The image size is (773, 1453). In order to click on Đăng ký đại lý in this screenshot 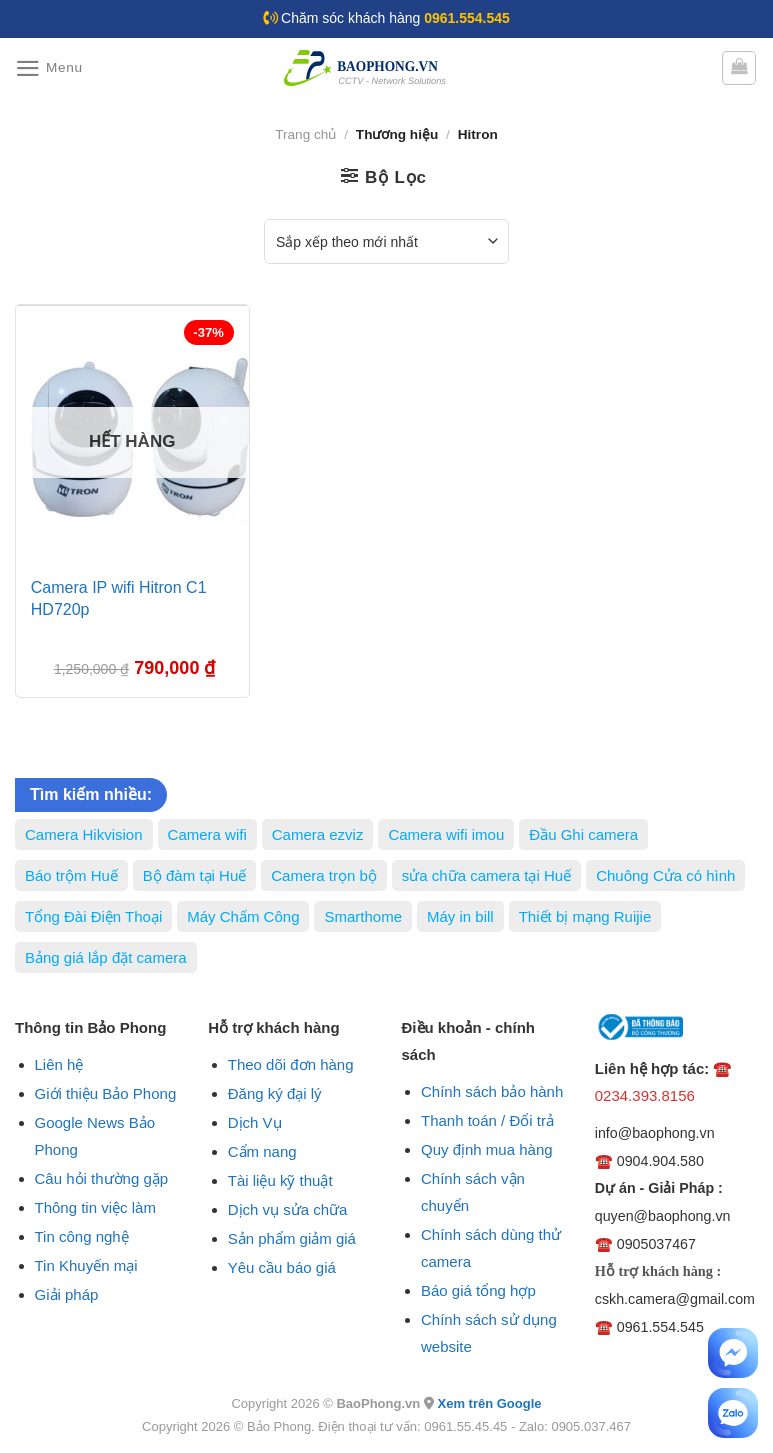, I will do `click(275, 1093)`.